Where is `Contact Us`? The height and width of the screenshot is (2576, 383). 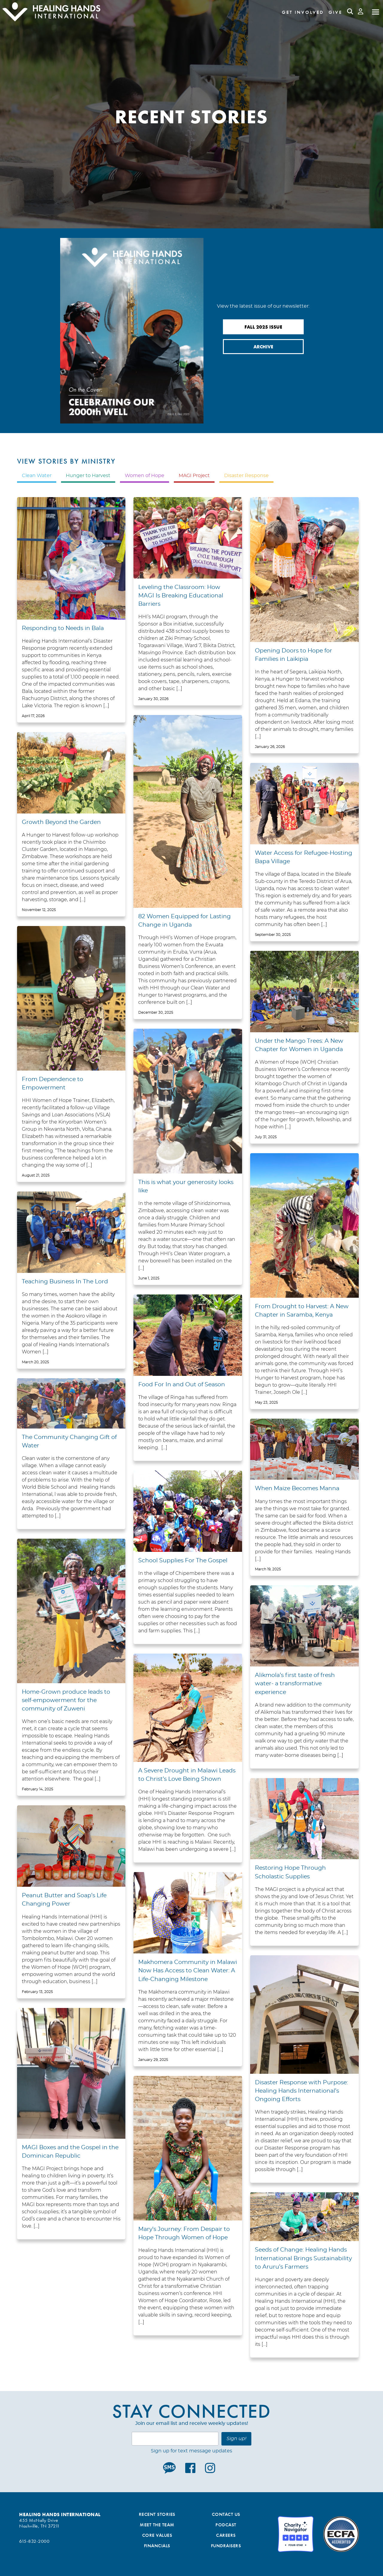 Contact Us is located at coordinates (226, 2514).